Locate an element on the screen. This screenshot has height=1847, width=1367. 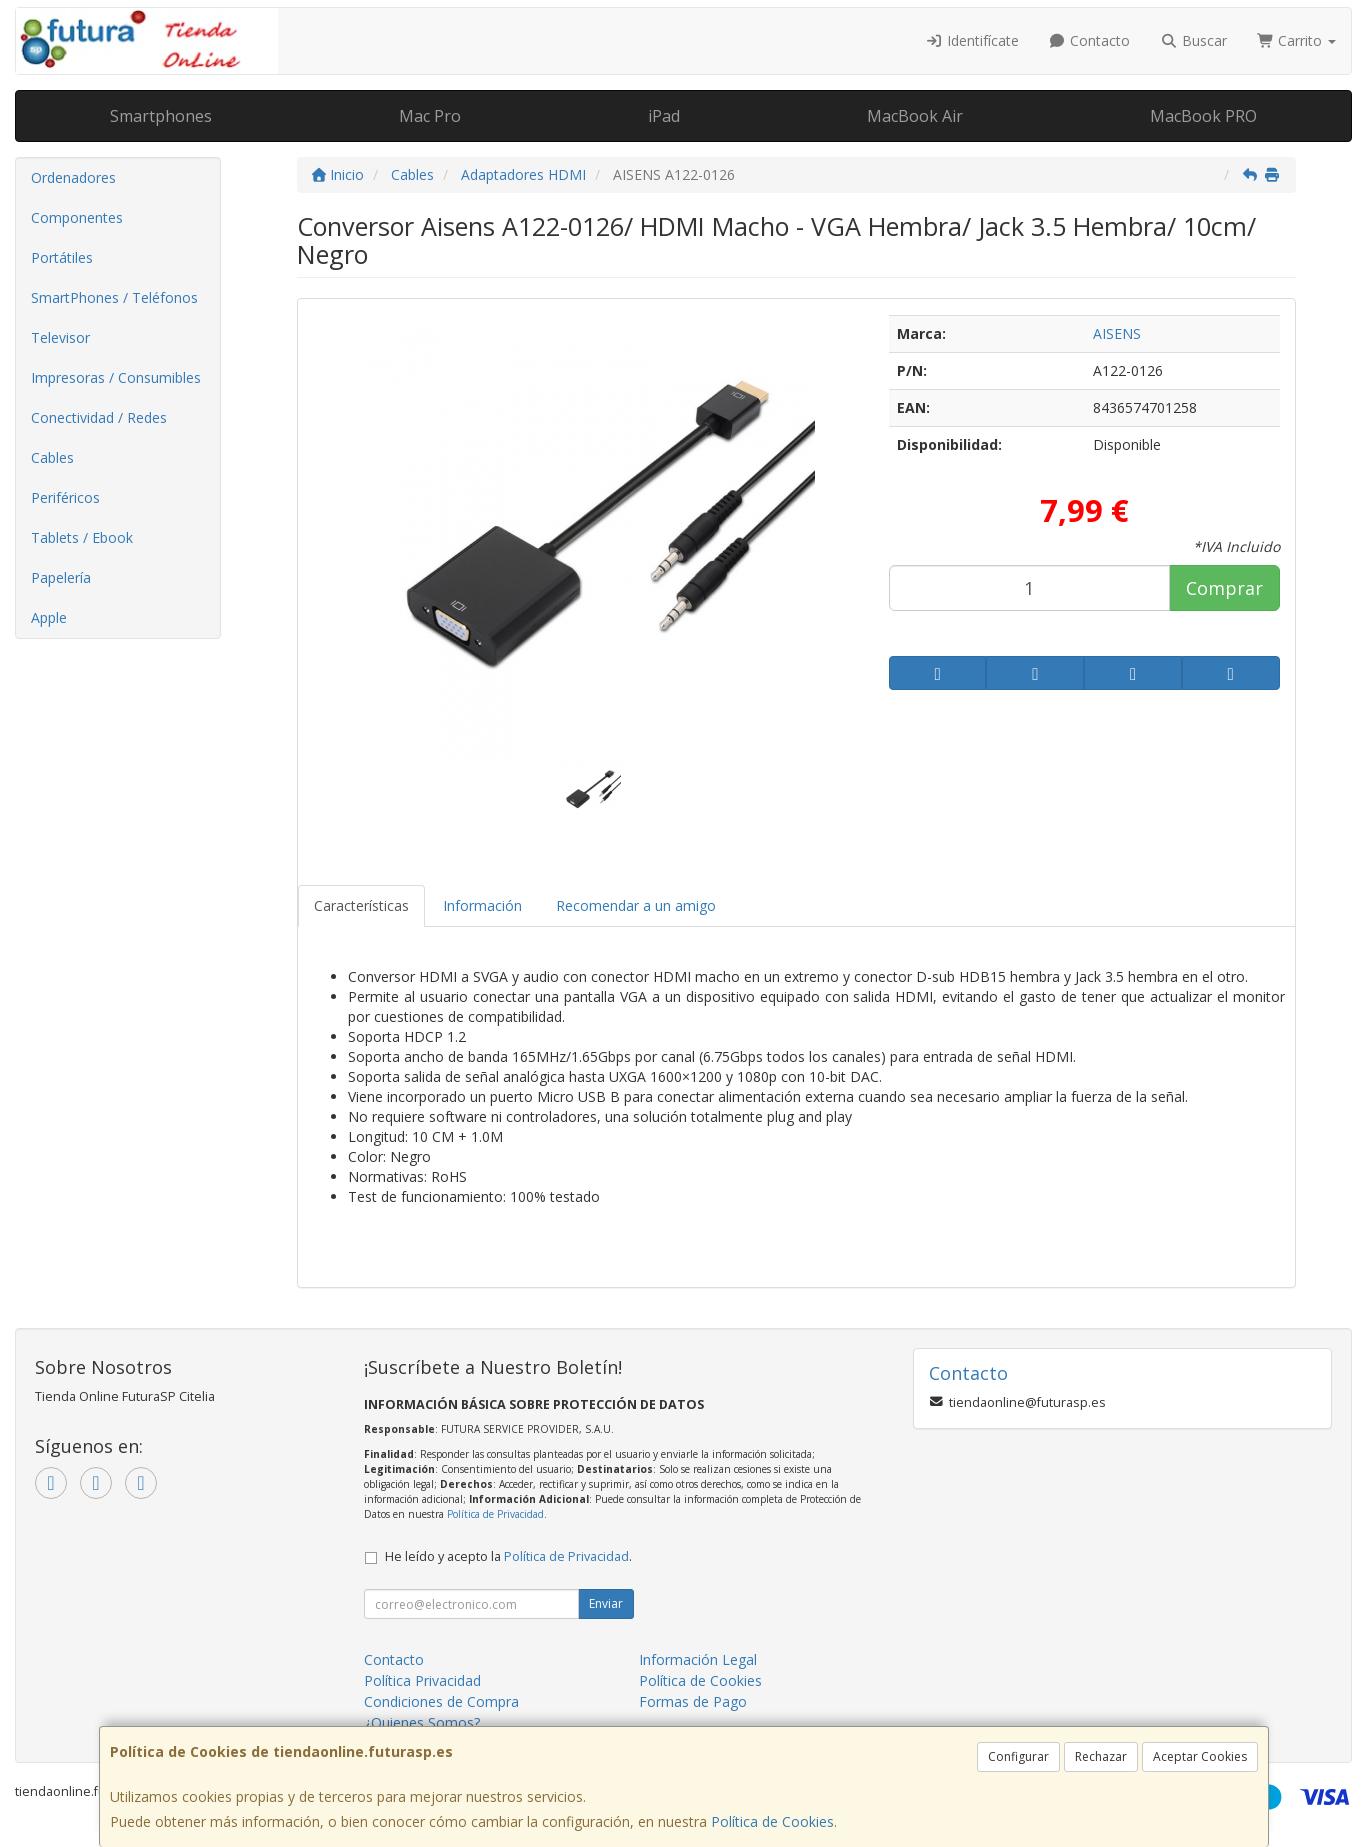
¿Quienes Somos? is located at coordinates (422, 1722).